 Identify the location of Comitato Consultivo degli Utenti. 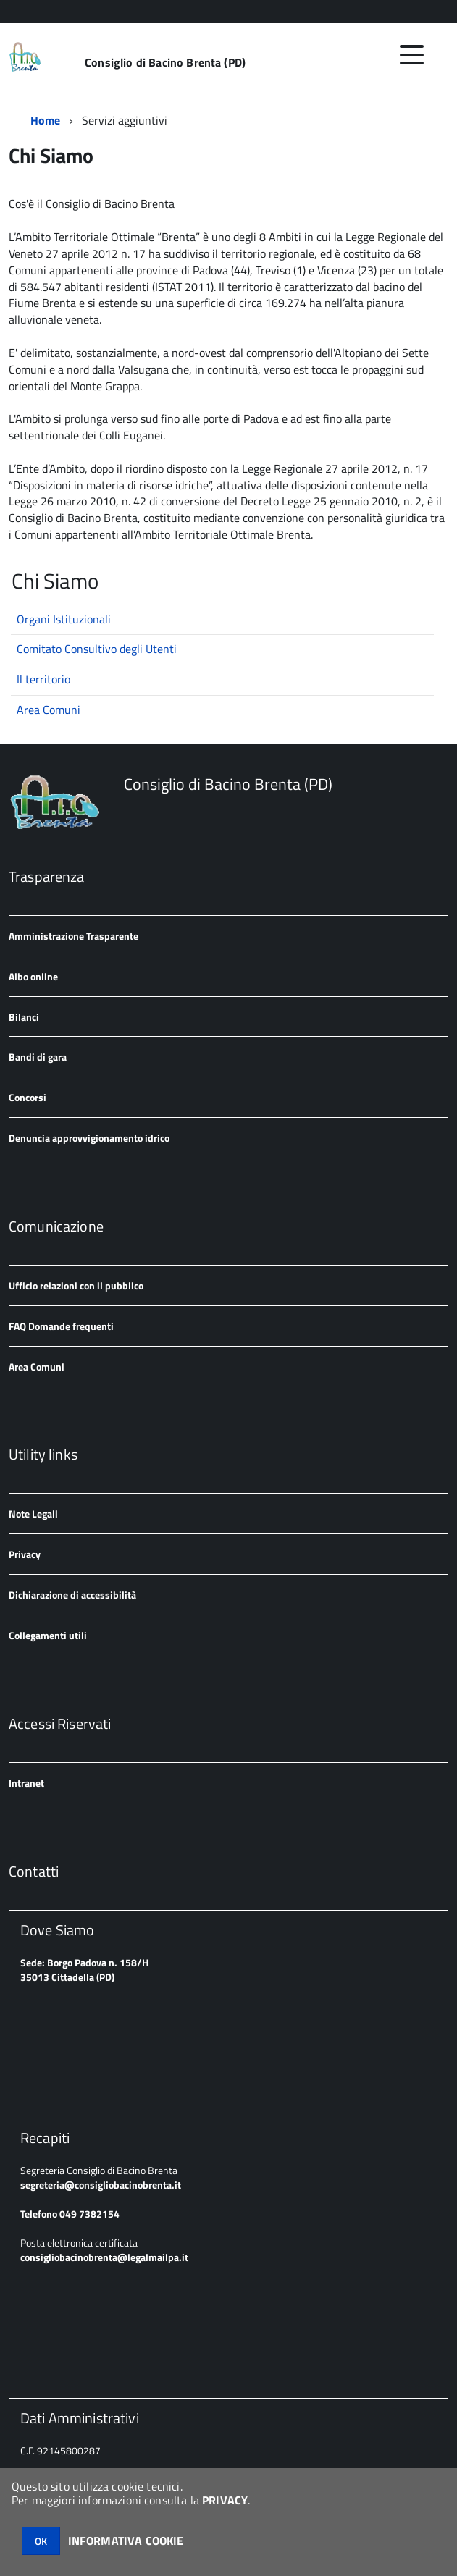
(97, 648).